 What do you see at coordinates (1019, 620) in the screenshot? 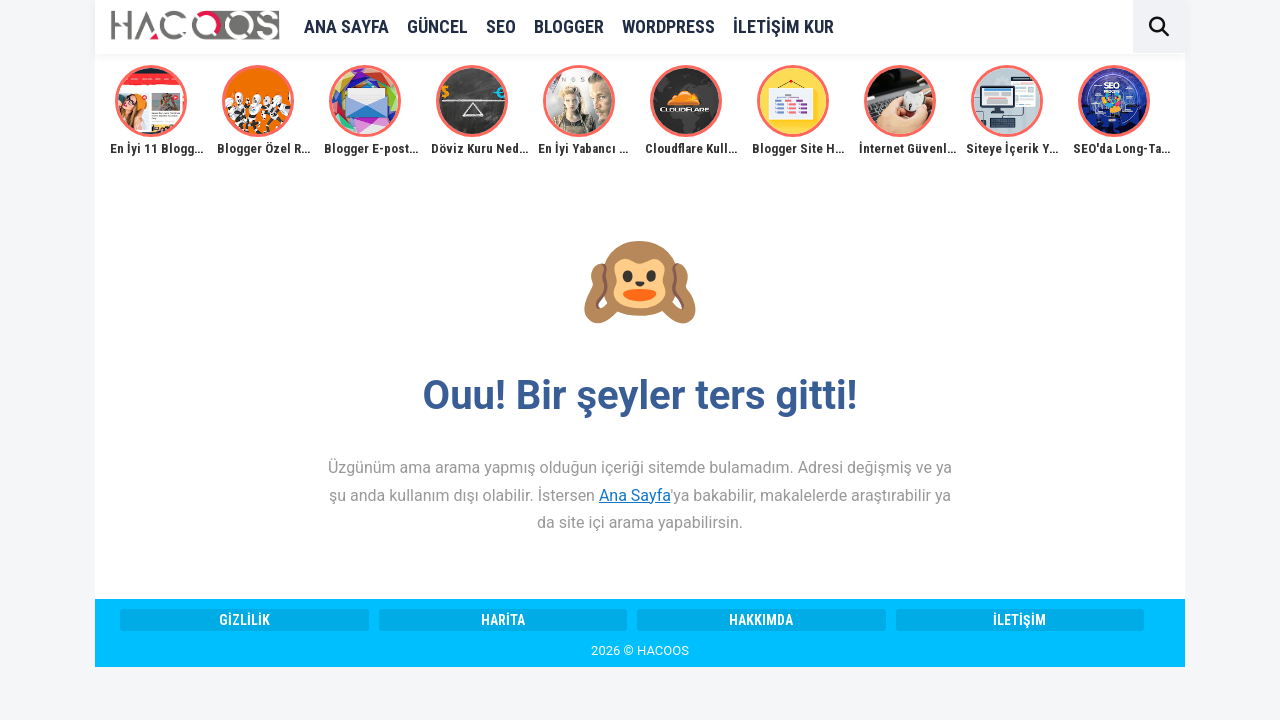
I see `İletişim` at bounding box center [1019, 620].